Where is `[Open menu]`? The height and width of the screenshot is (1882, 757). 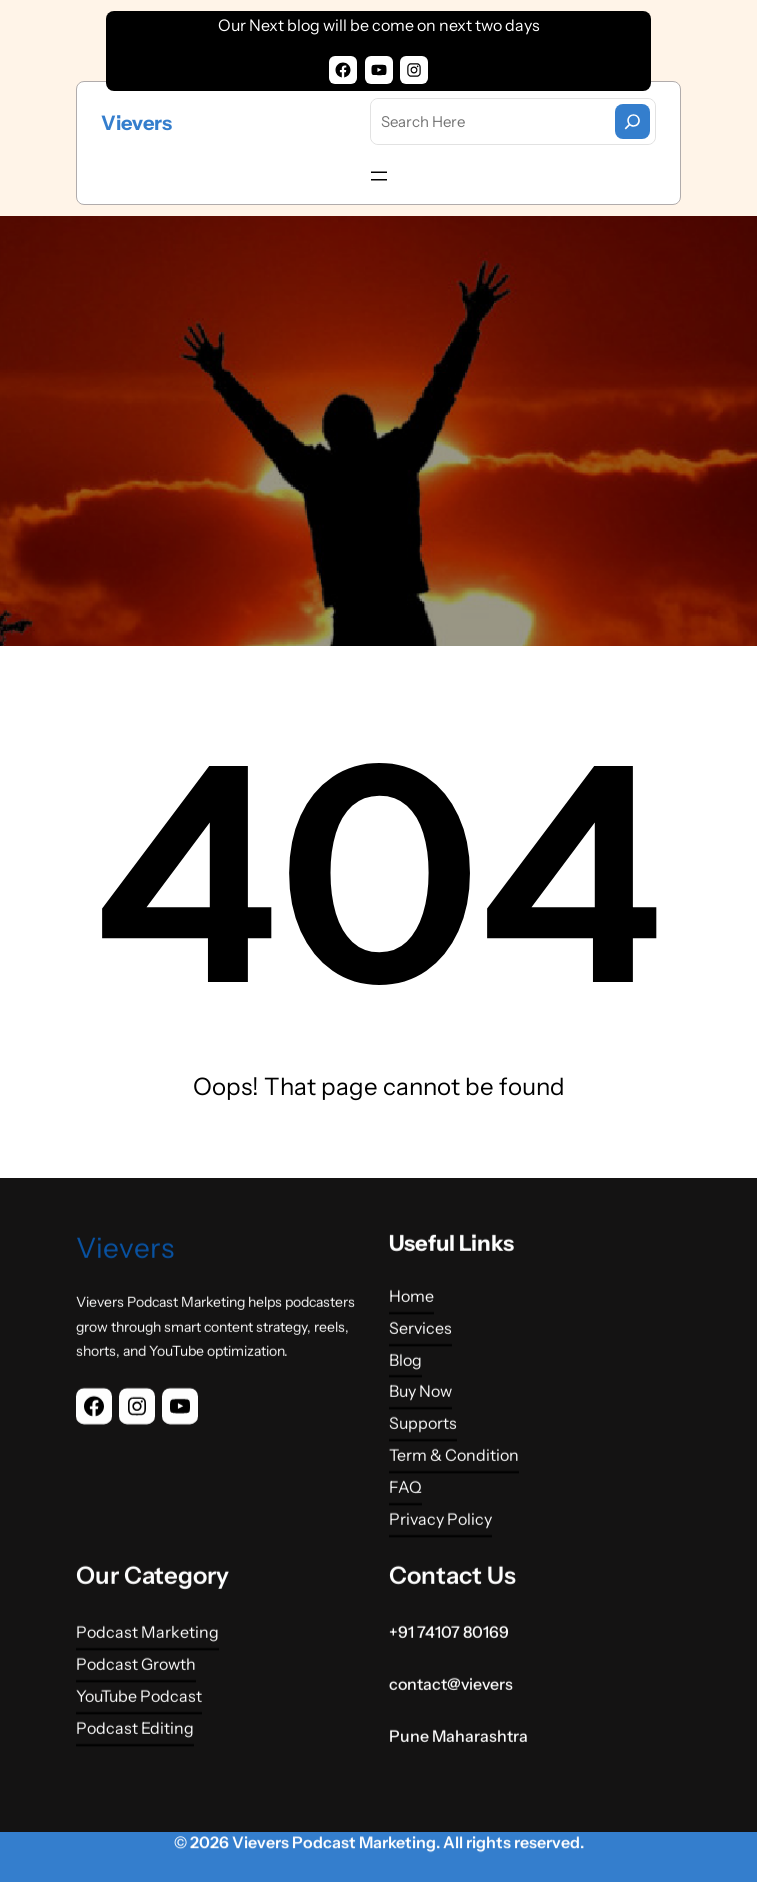
[Open menu] is located at coordinates (379, 176).